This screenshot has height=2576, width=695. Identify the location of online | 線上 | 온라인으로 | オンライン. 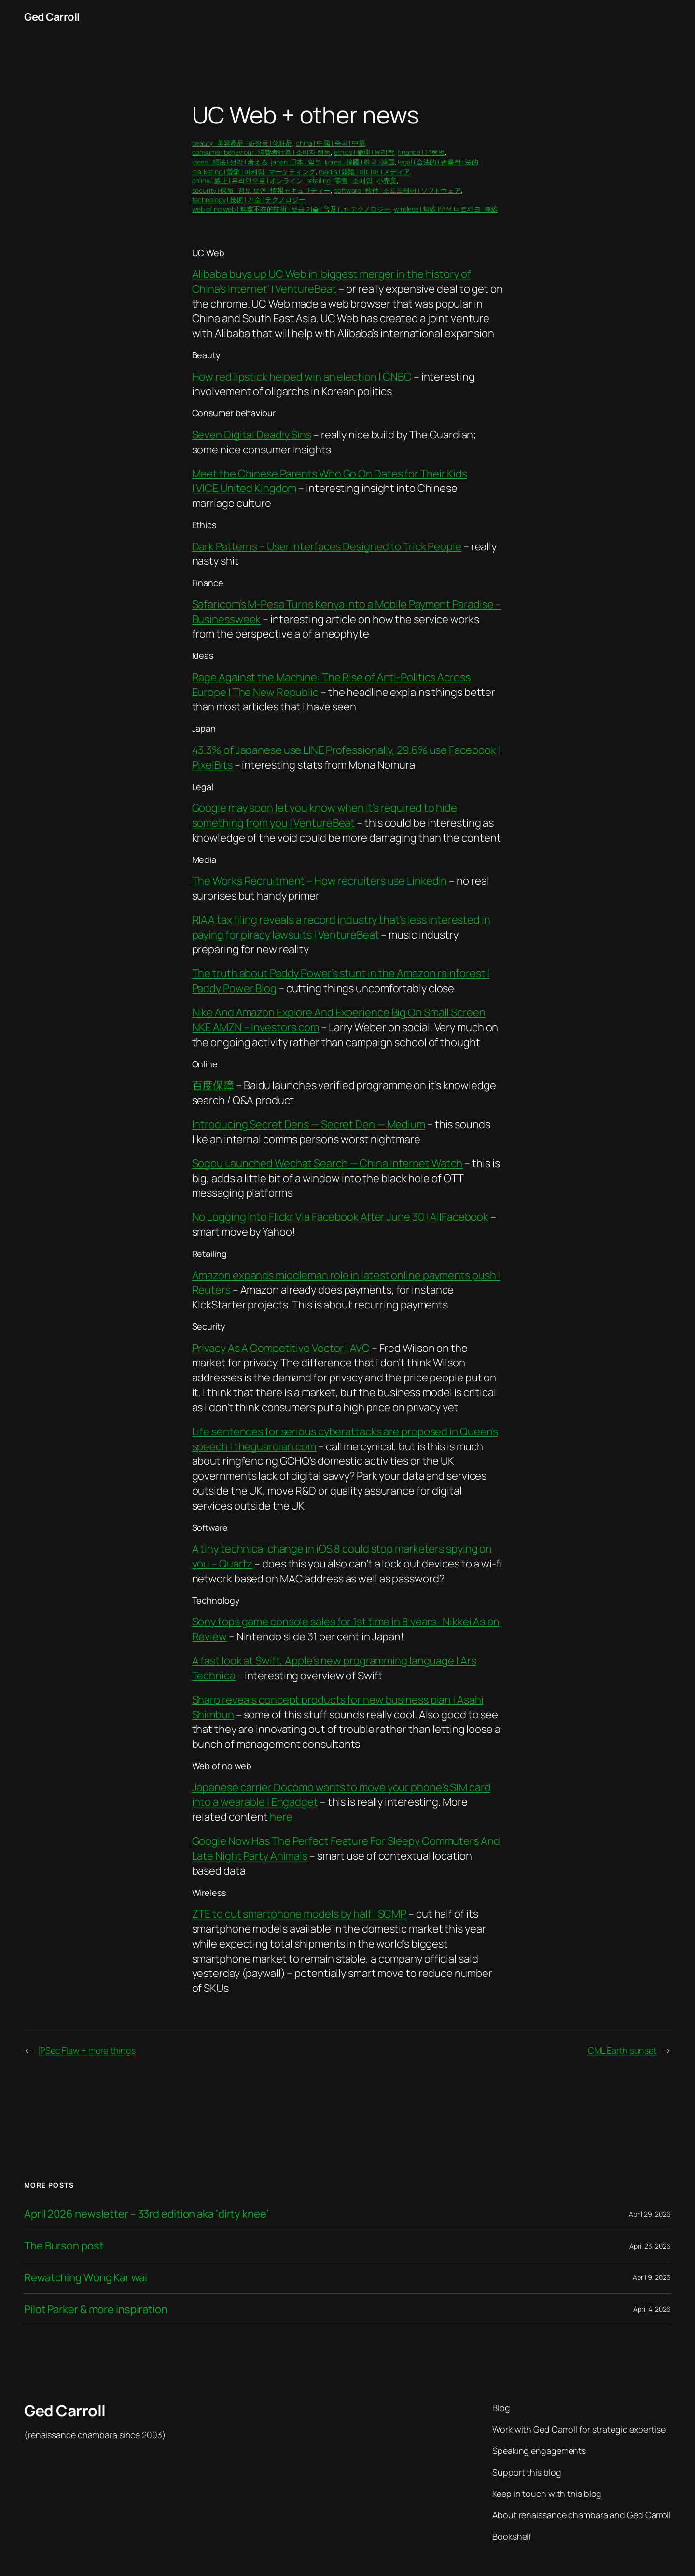
(247, 180).